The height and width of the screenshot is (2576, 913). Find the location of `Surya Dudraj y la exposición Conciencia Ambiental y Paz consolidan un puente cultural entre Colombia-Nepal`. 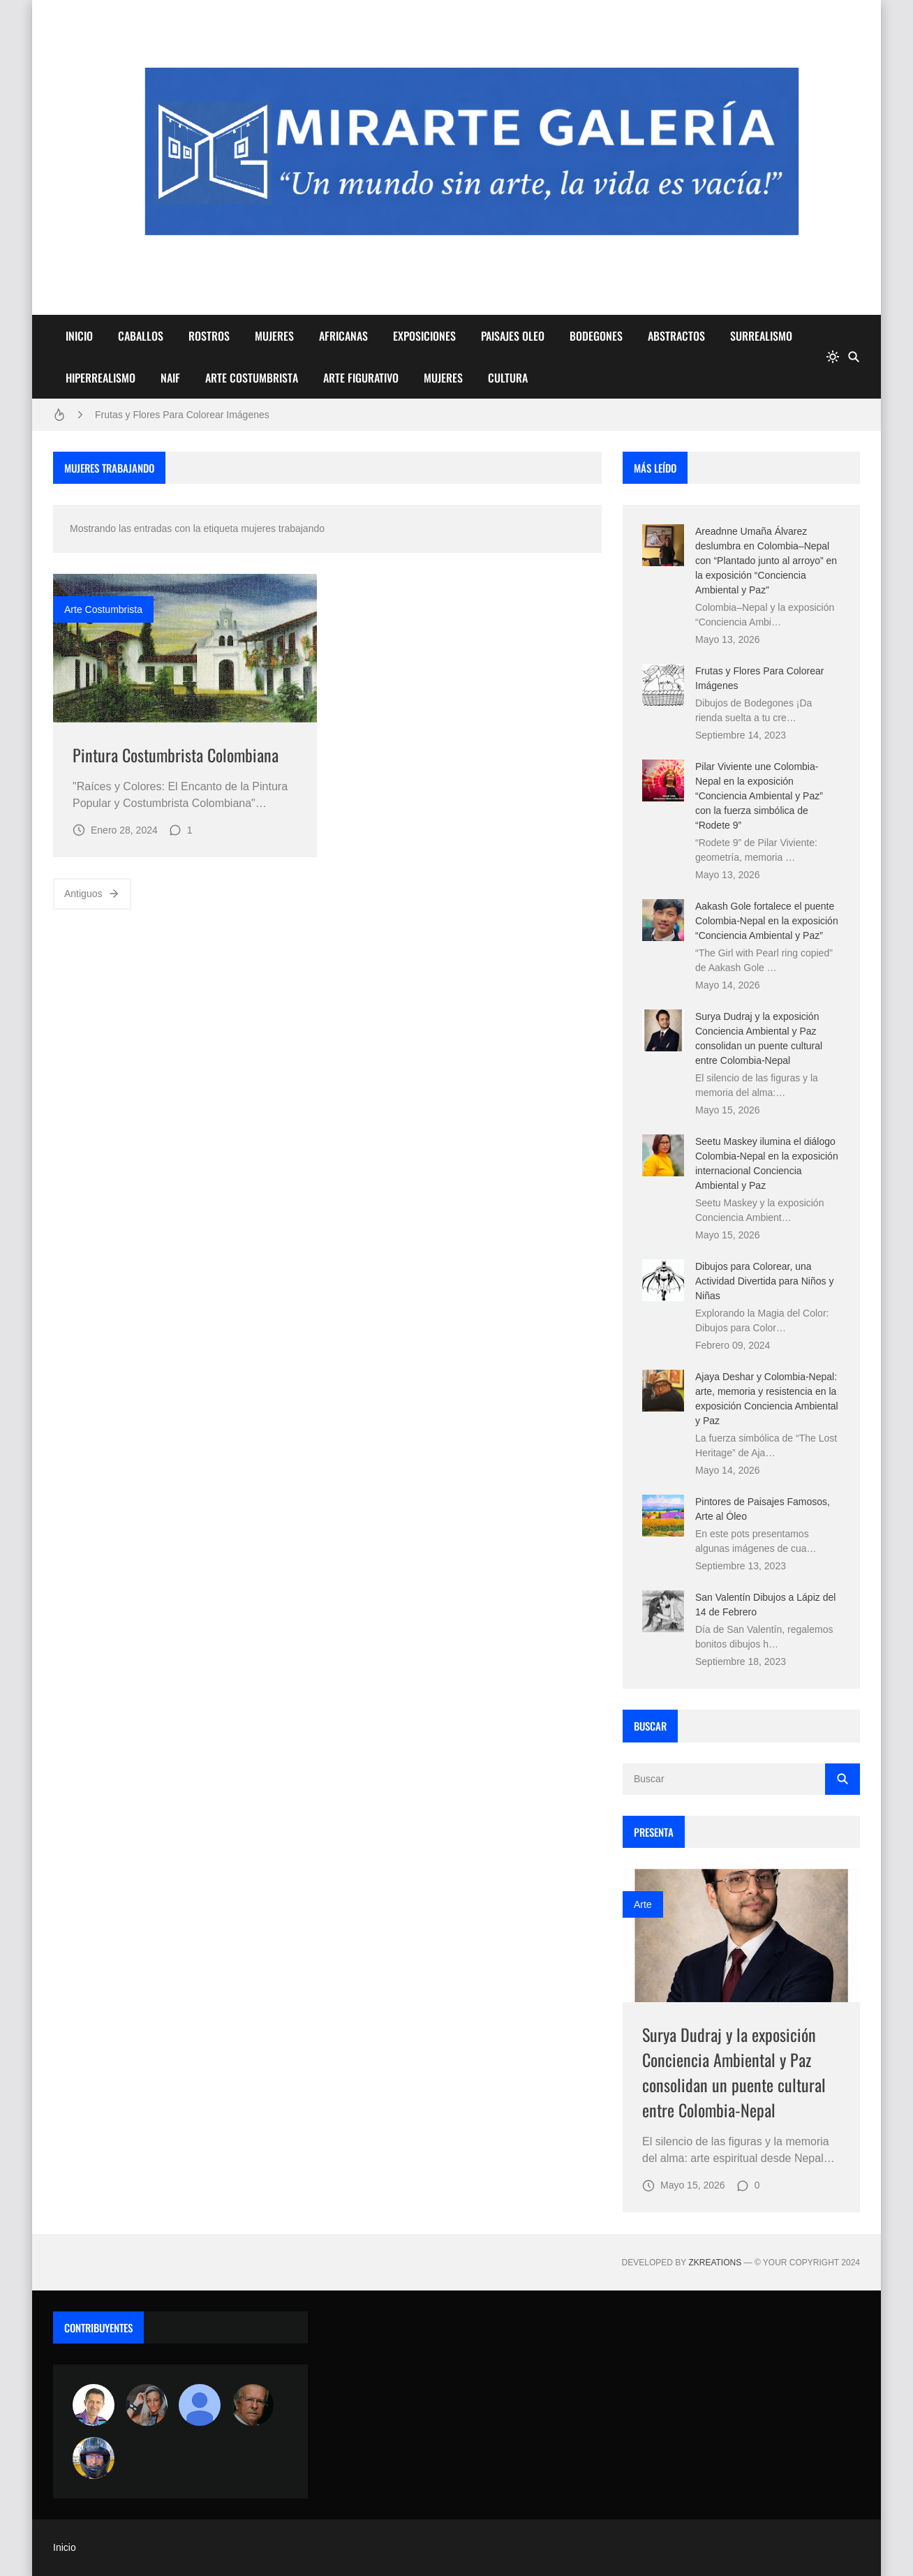

Surya Dudraj y la exposición Conciencia Ambiental y Paz consolidan un puente cultural entre Colombia-Nepal is located at coordinates (734, 2072).